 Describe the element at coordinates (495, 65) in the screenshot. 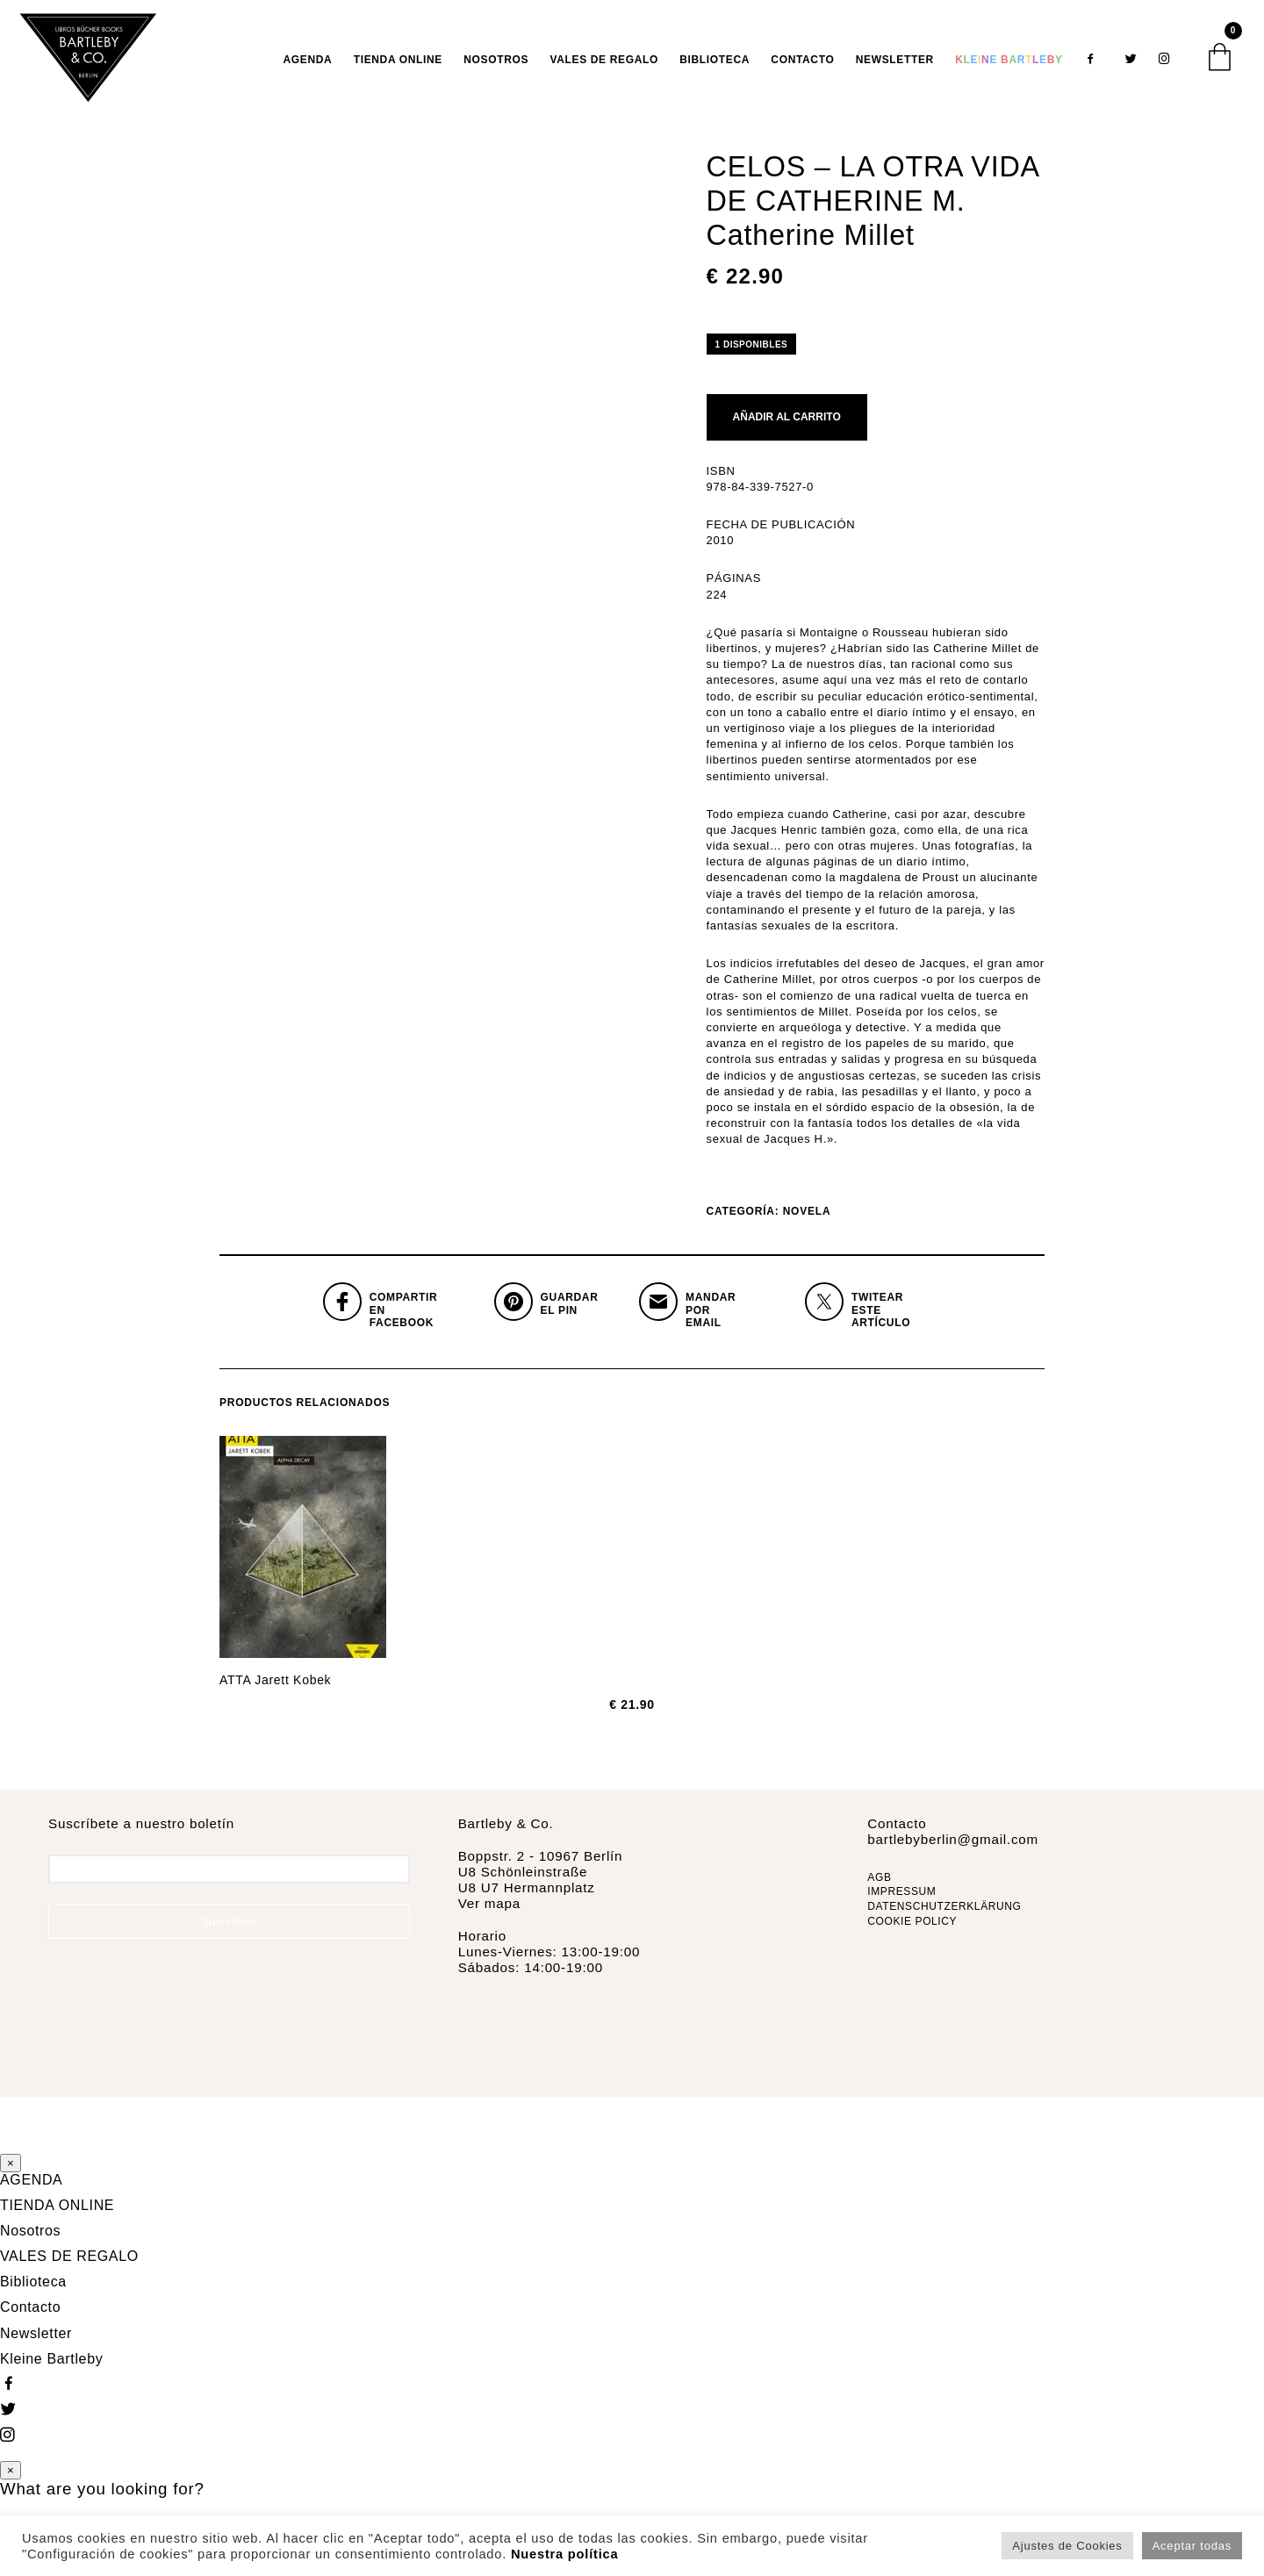

I see `Nosotros` at that location.